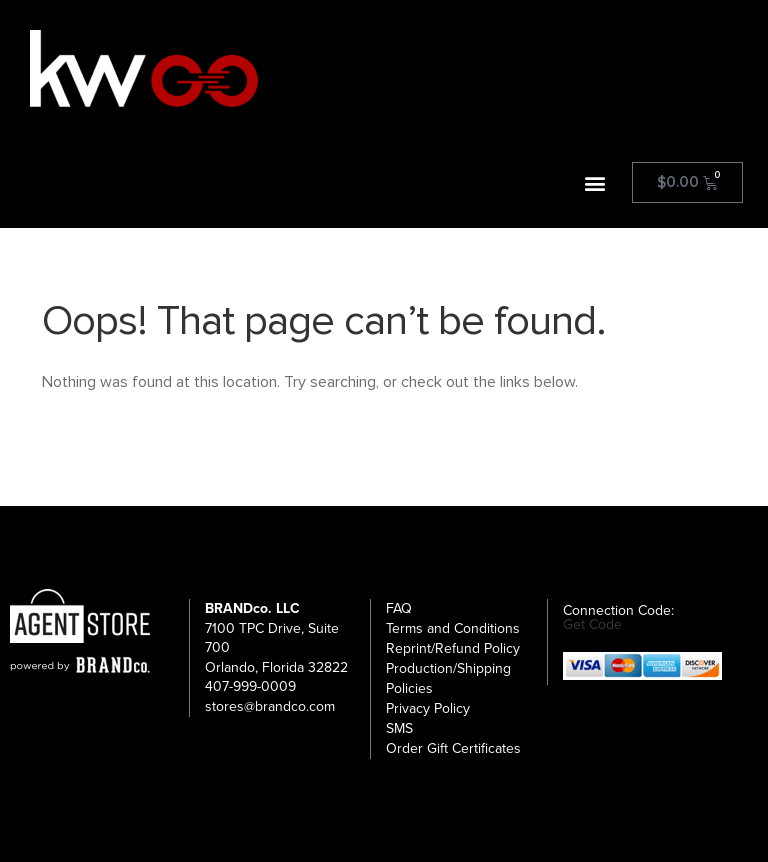 The width and height of the screenshot is (768, 862). Describe the element at coordinates (428, 708) in the screenshot. I see `Privacy Policy` at that location.